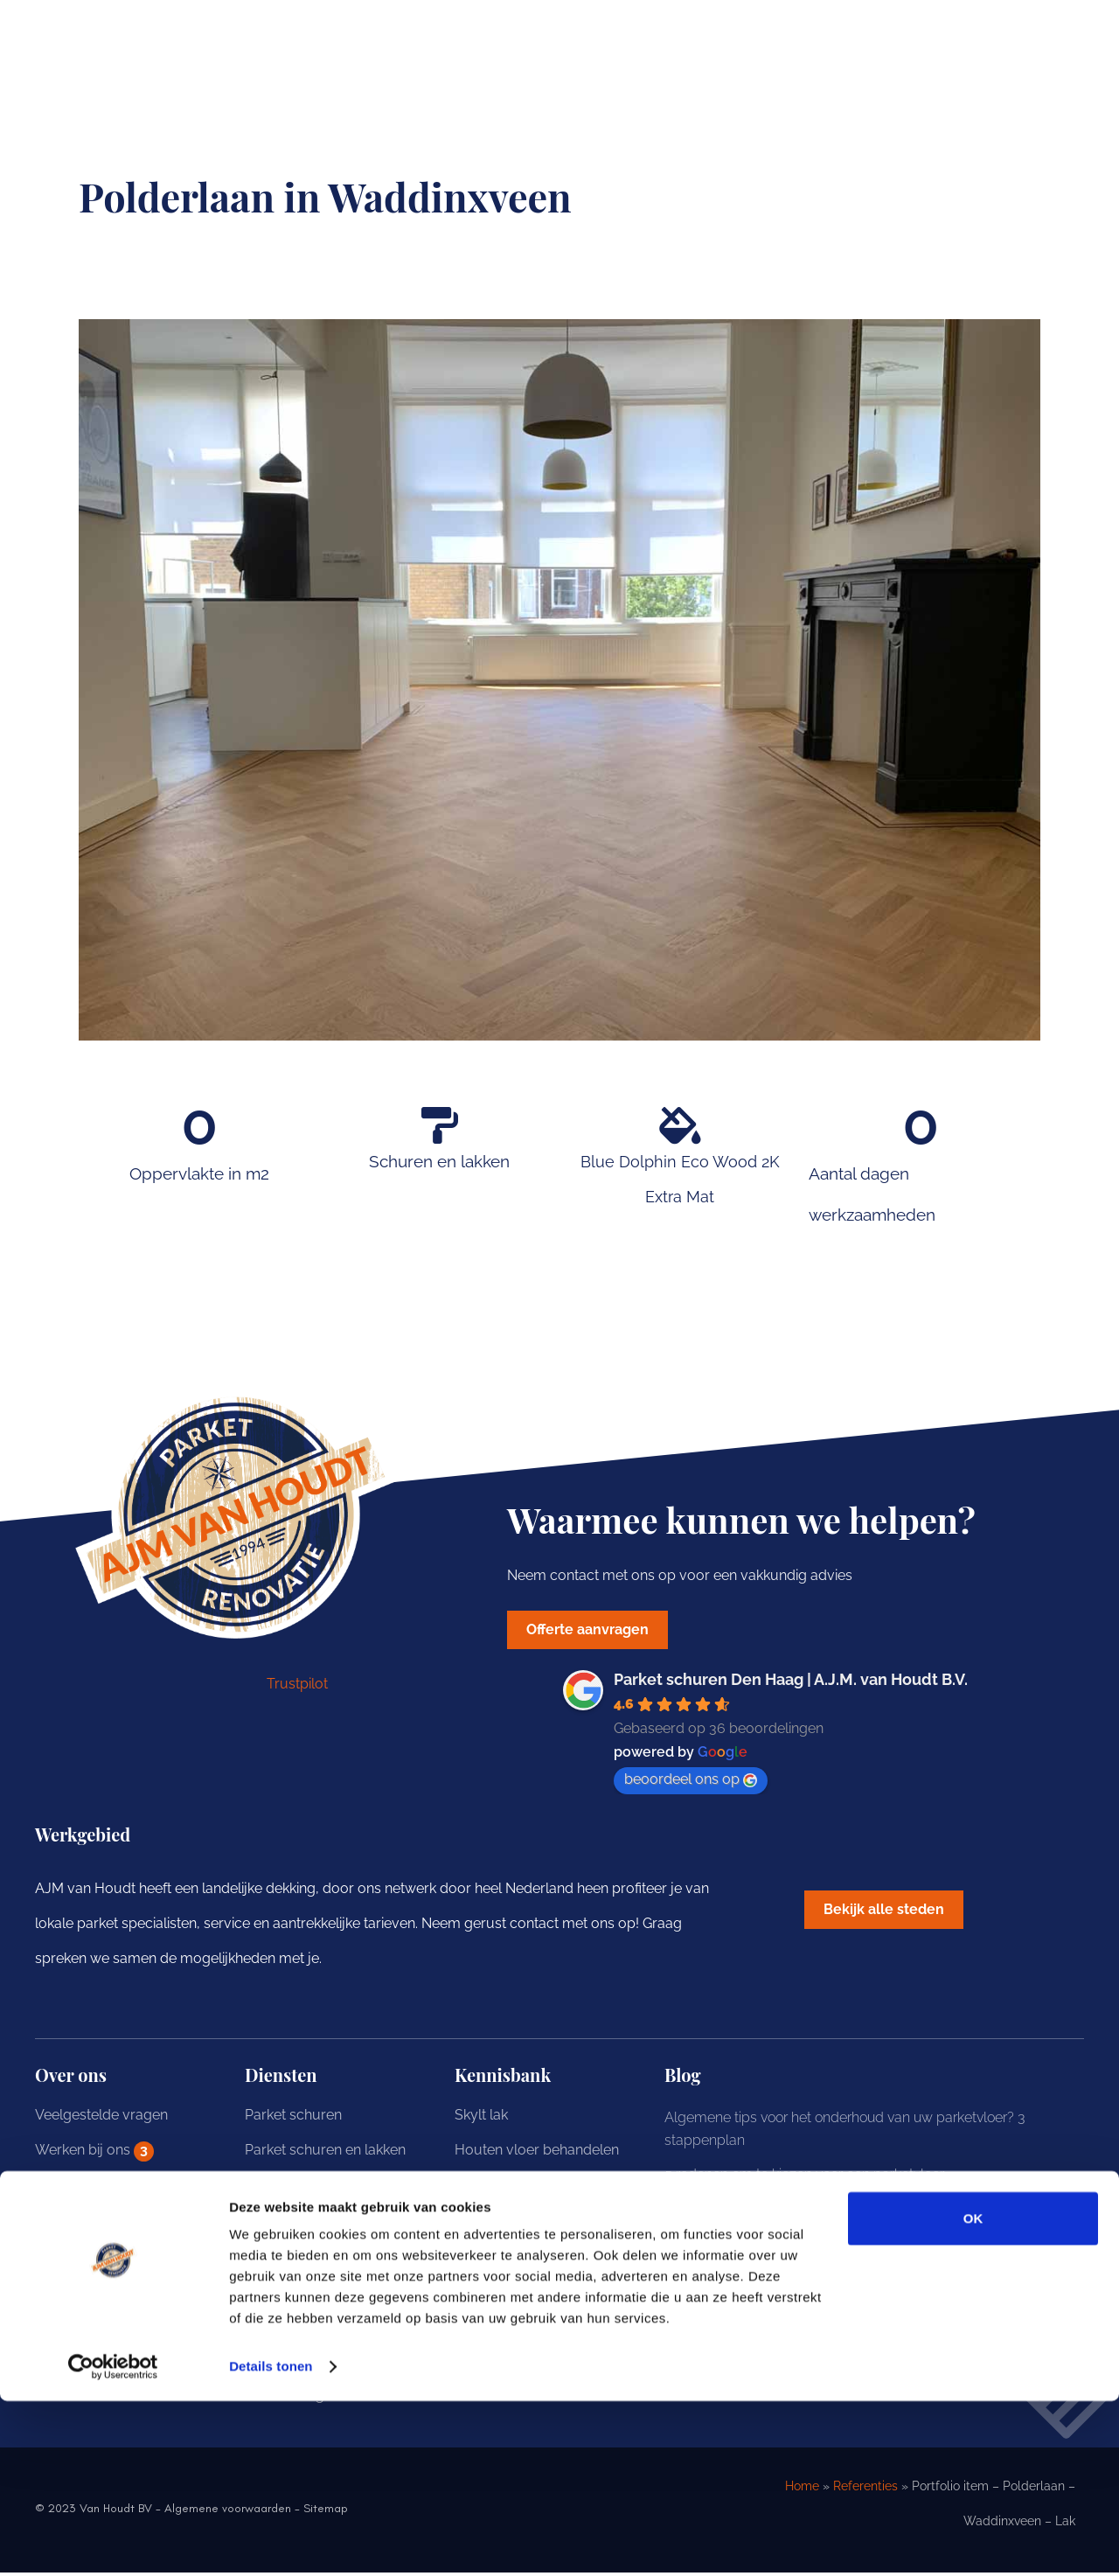  Describe the element at coordinates (813, 2281) in the screenshot. I see `Hoe onderhoudt u uw eiken houten vloer? 3 tips` at that location.